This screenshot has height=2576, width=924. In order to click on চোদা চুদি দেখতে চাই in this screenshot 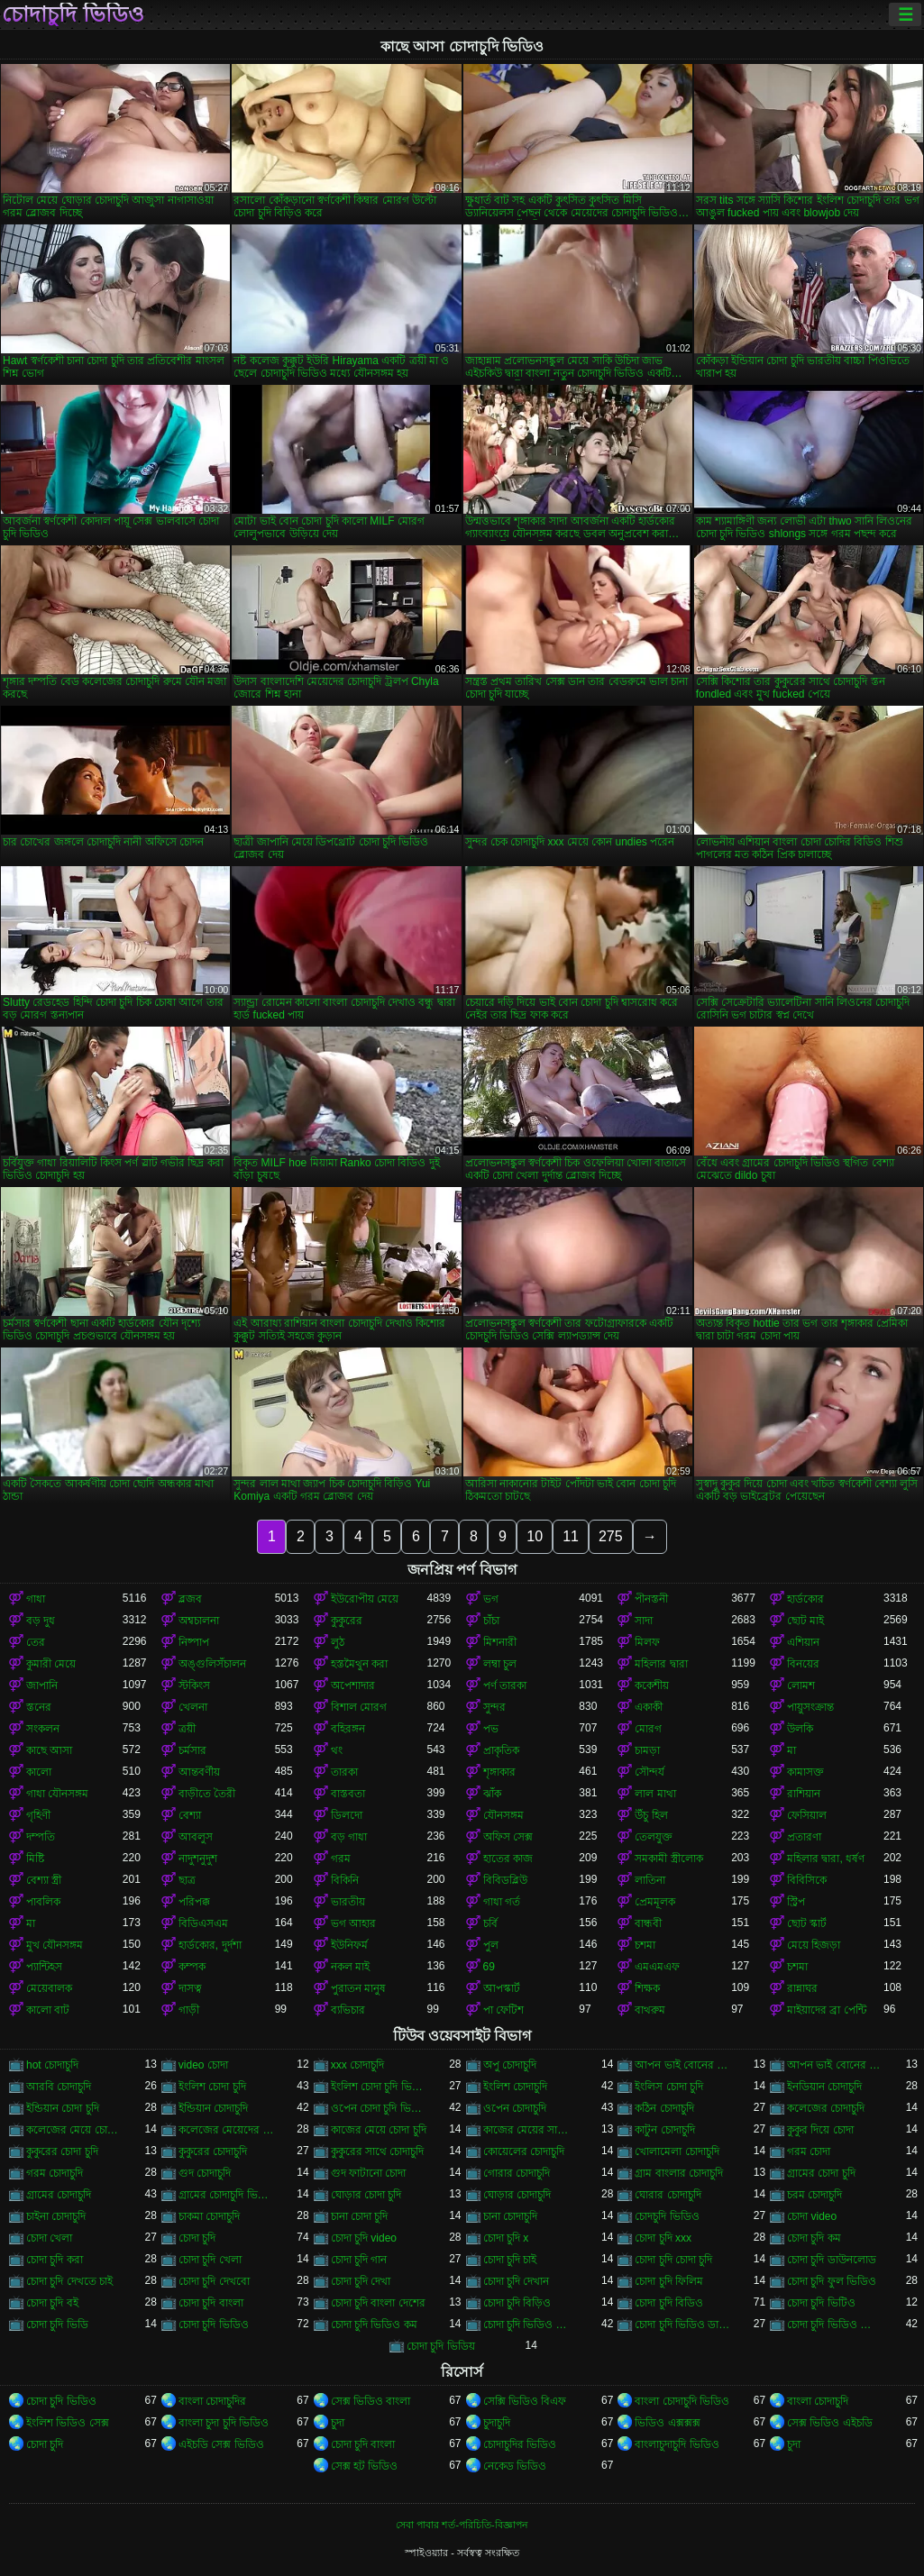, I will do `click(69, 2281)`.